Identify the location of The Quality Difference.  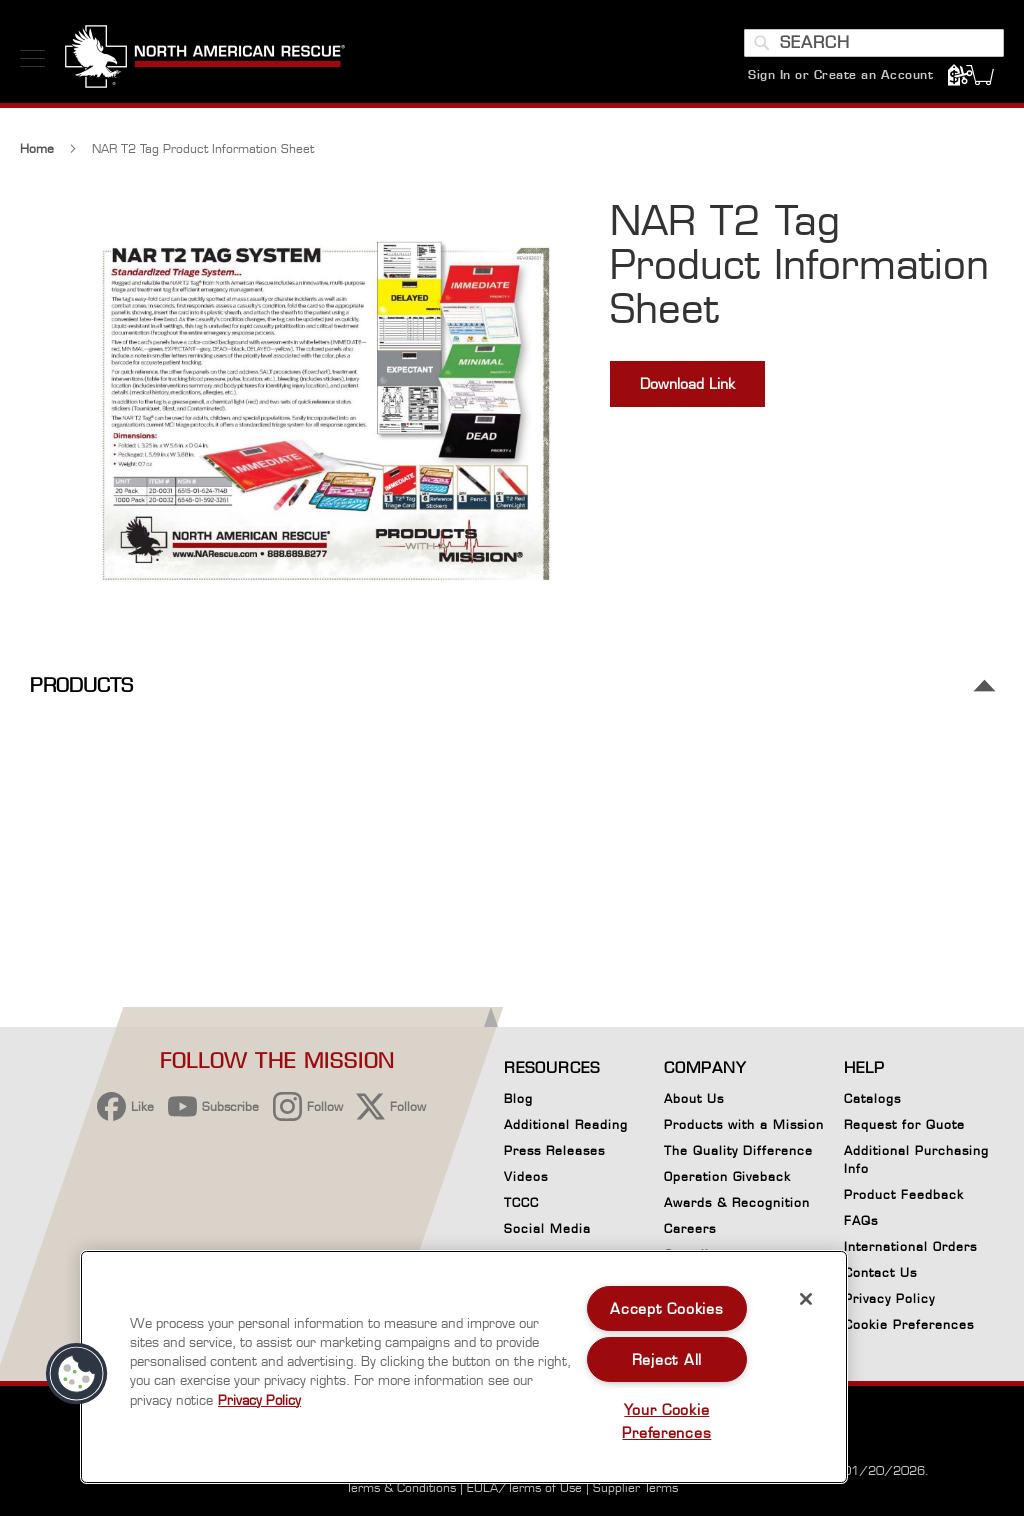
(738, 1150).